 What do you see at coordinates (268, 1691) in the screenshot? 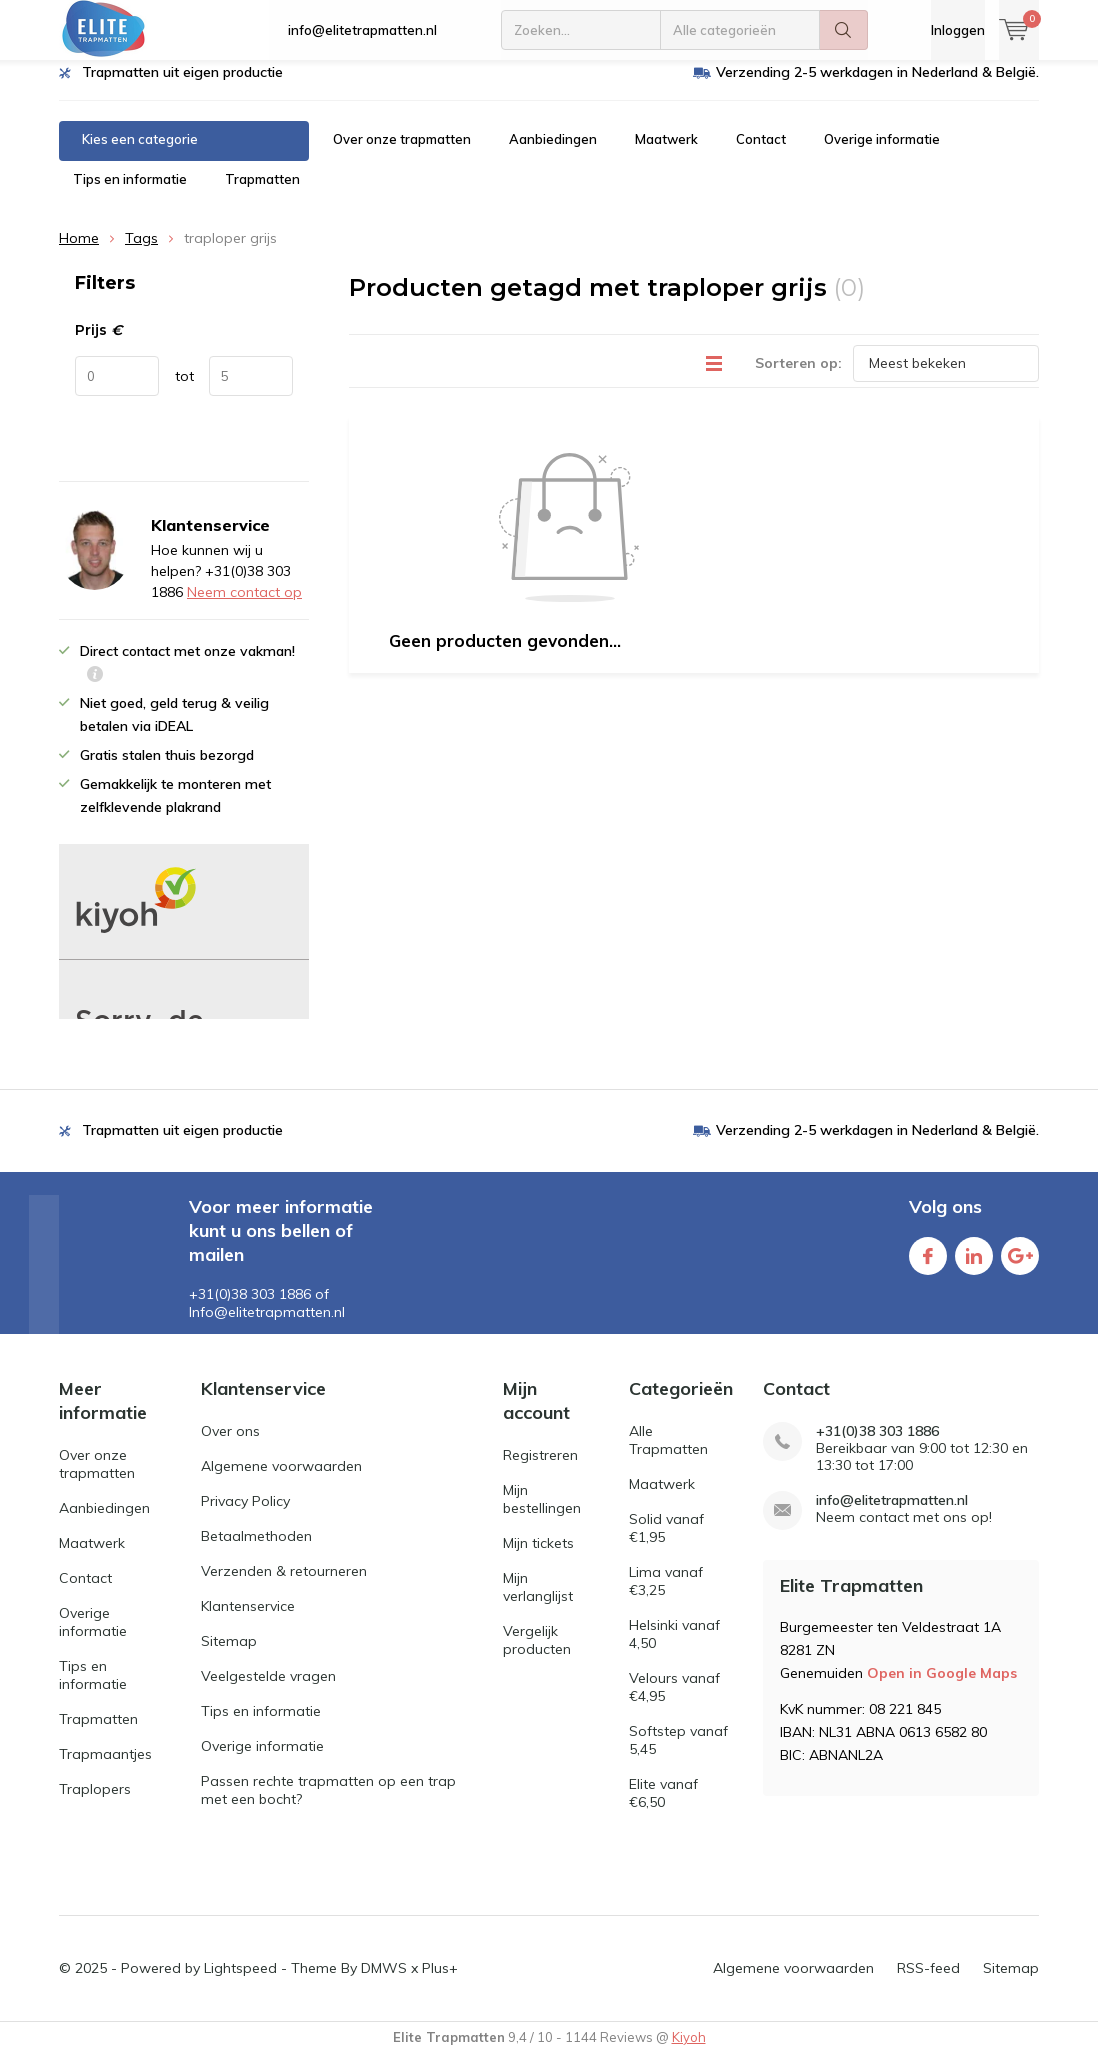
I see `Veelgestelde vragen` at bounding box center [268, 1691].